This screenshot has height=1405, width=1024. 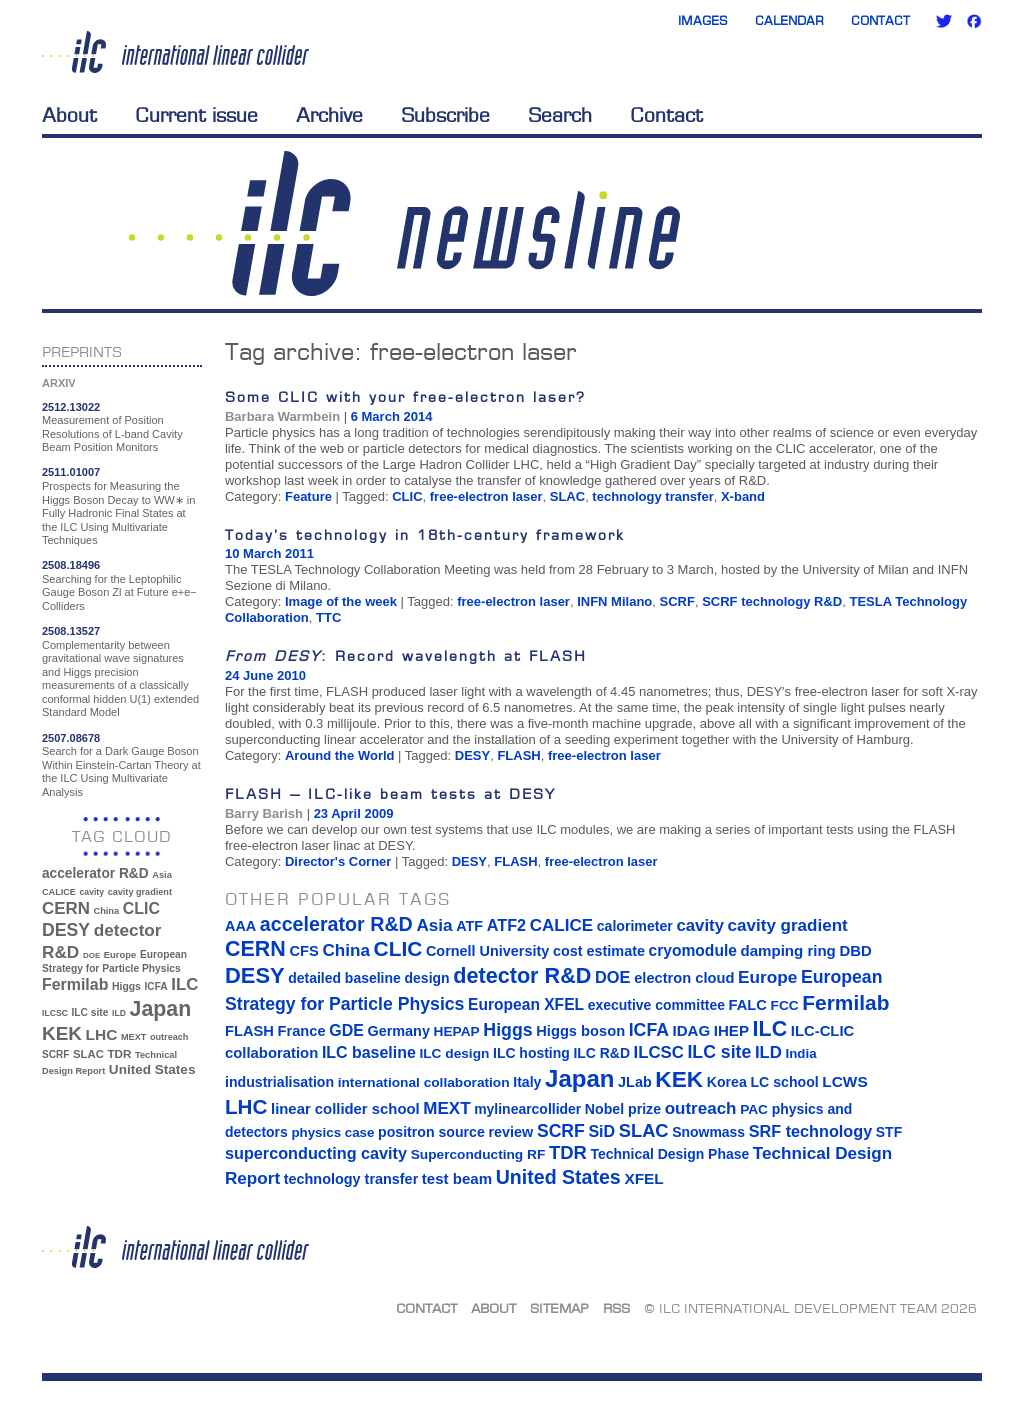 What do you see at coordinates (406, 655) in the screenshot?
I see `: Record wavelength at FLASH` at bounding box center [406, 655].